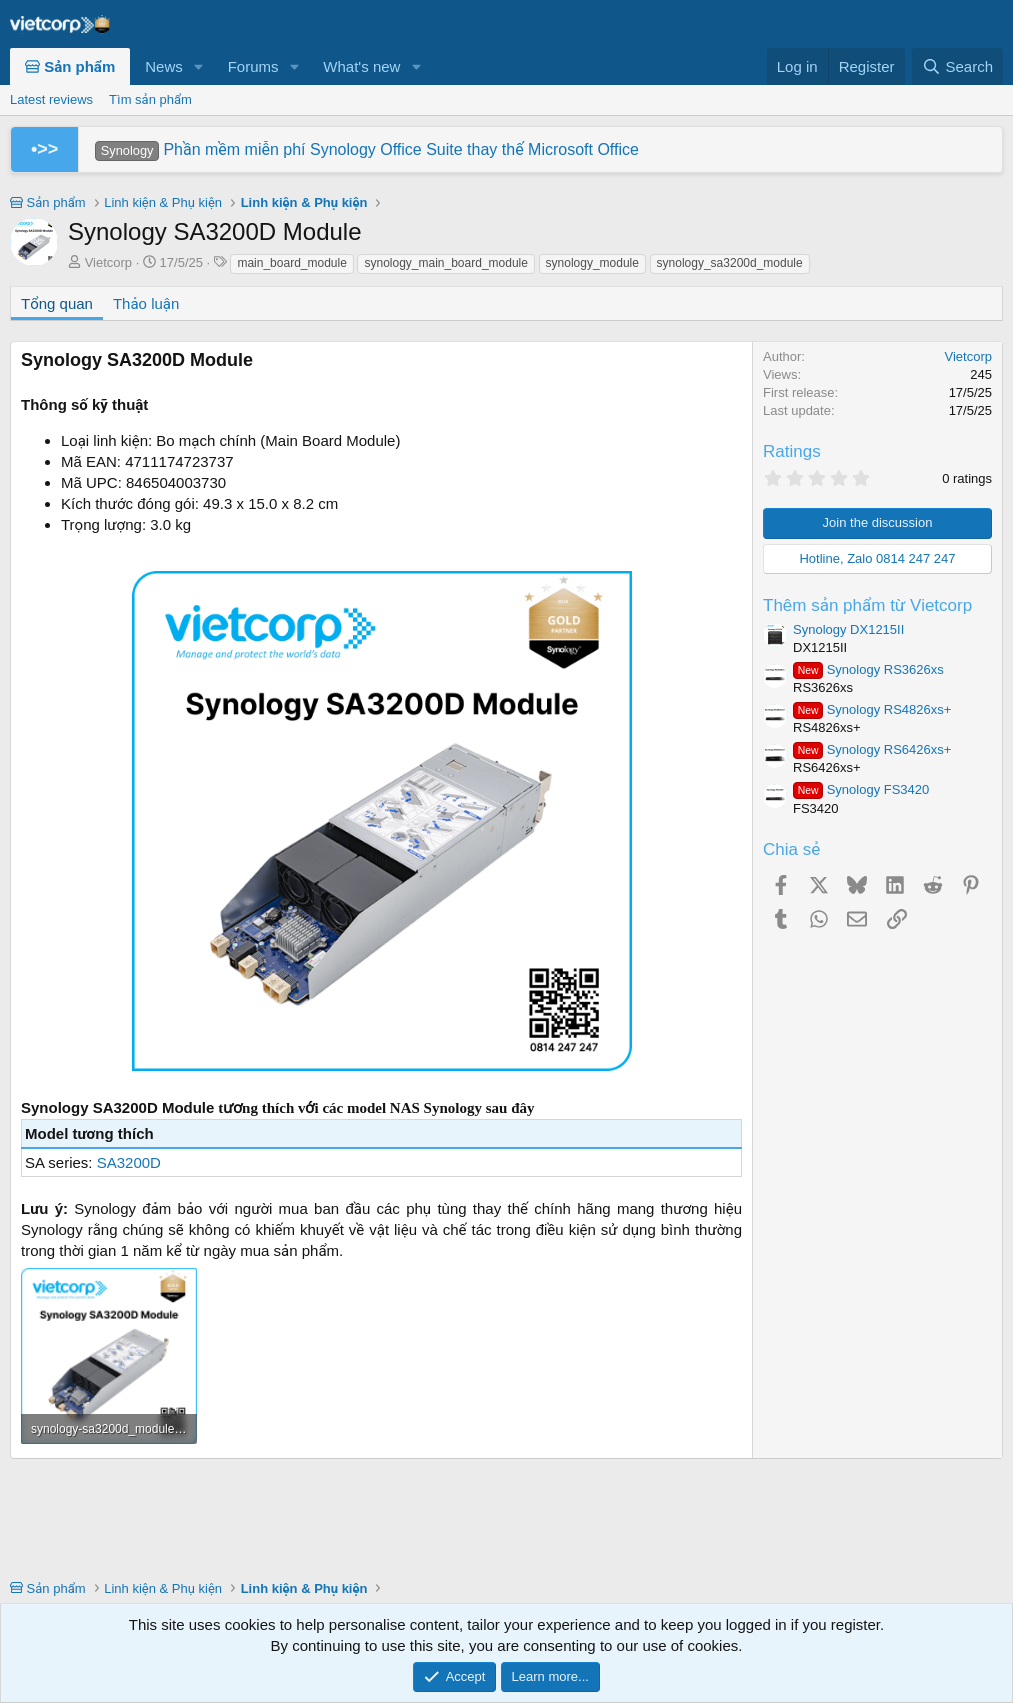 Image resolution: width=1013 pixels, height=1703 pixels. Describe the element at coordinates (57, 303) in the screenshot. I see `Tổng quan` at that location.